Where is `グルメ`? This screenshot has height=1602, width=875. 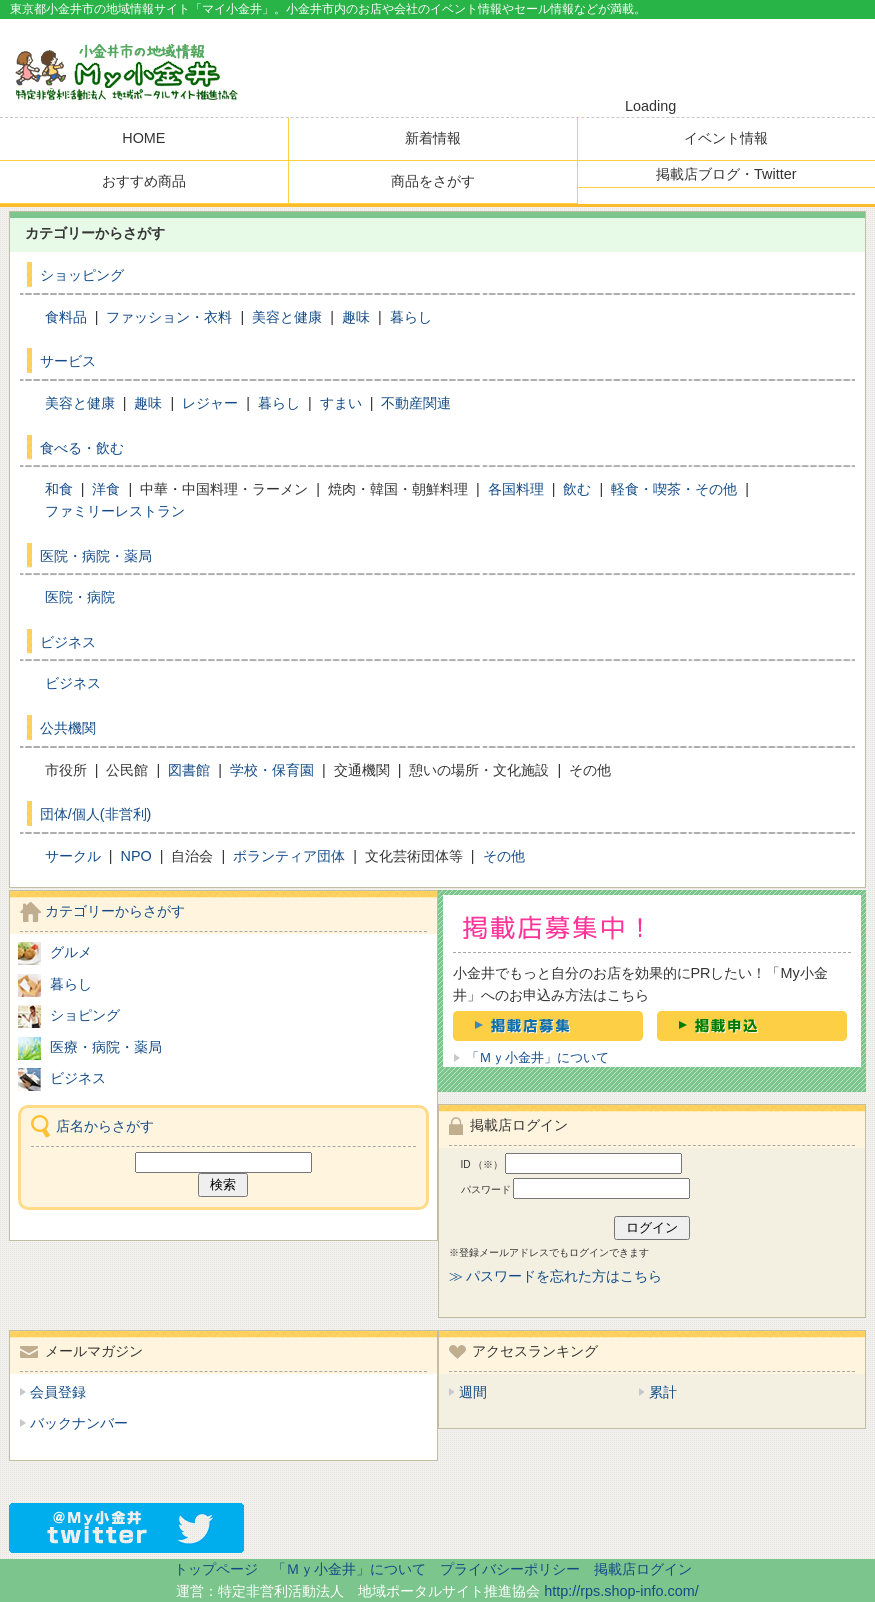 グルメ is located at coordinates (71, 952).